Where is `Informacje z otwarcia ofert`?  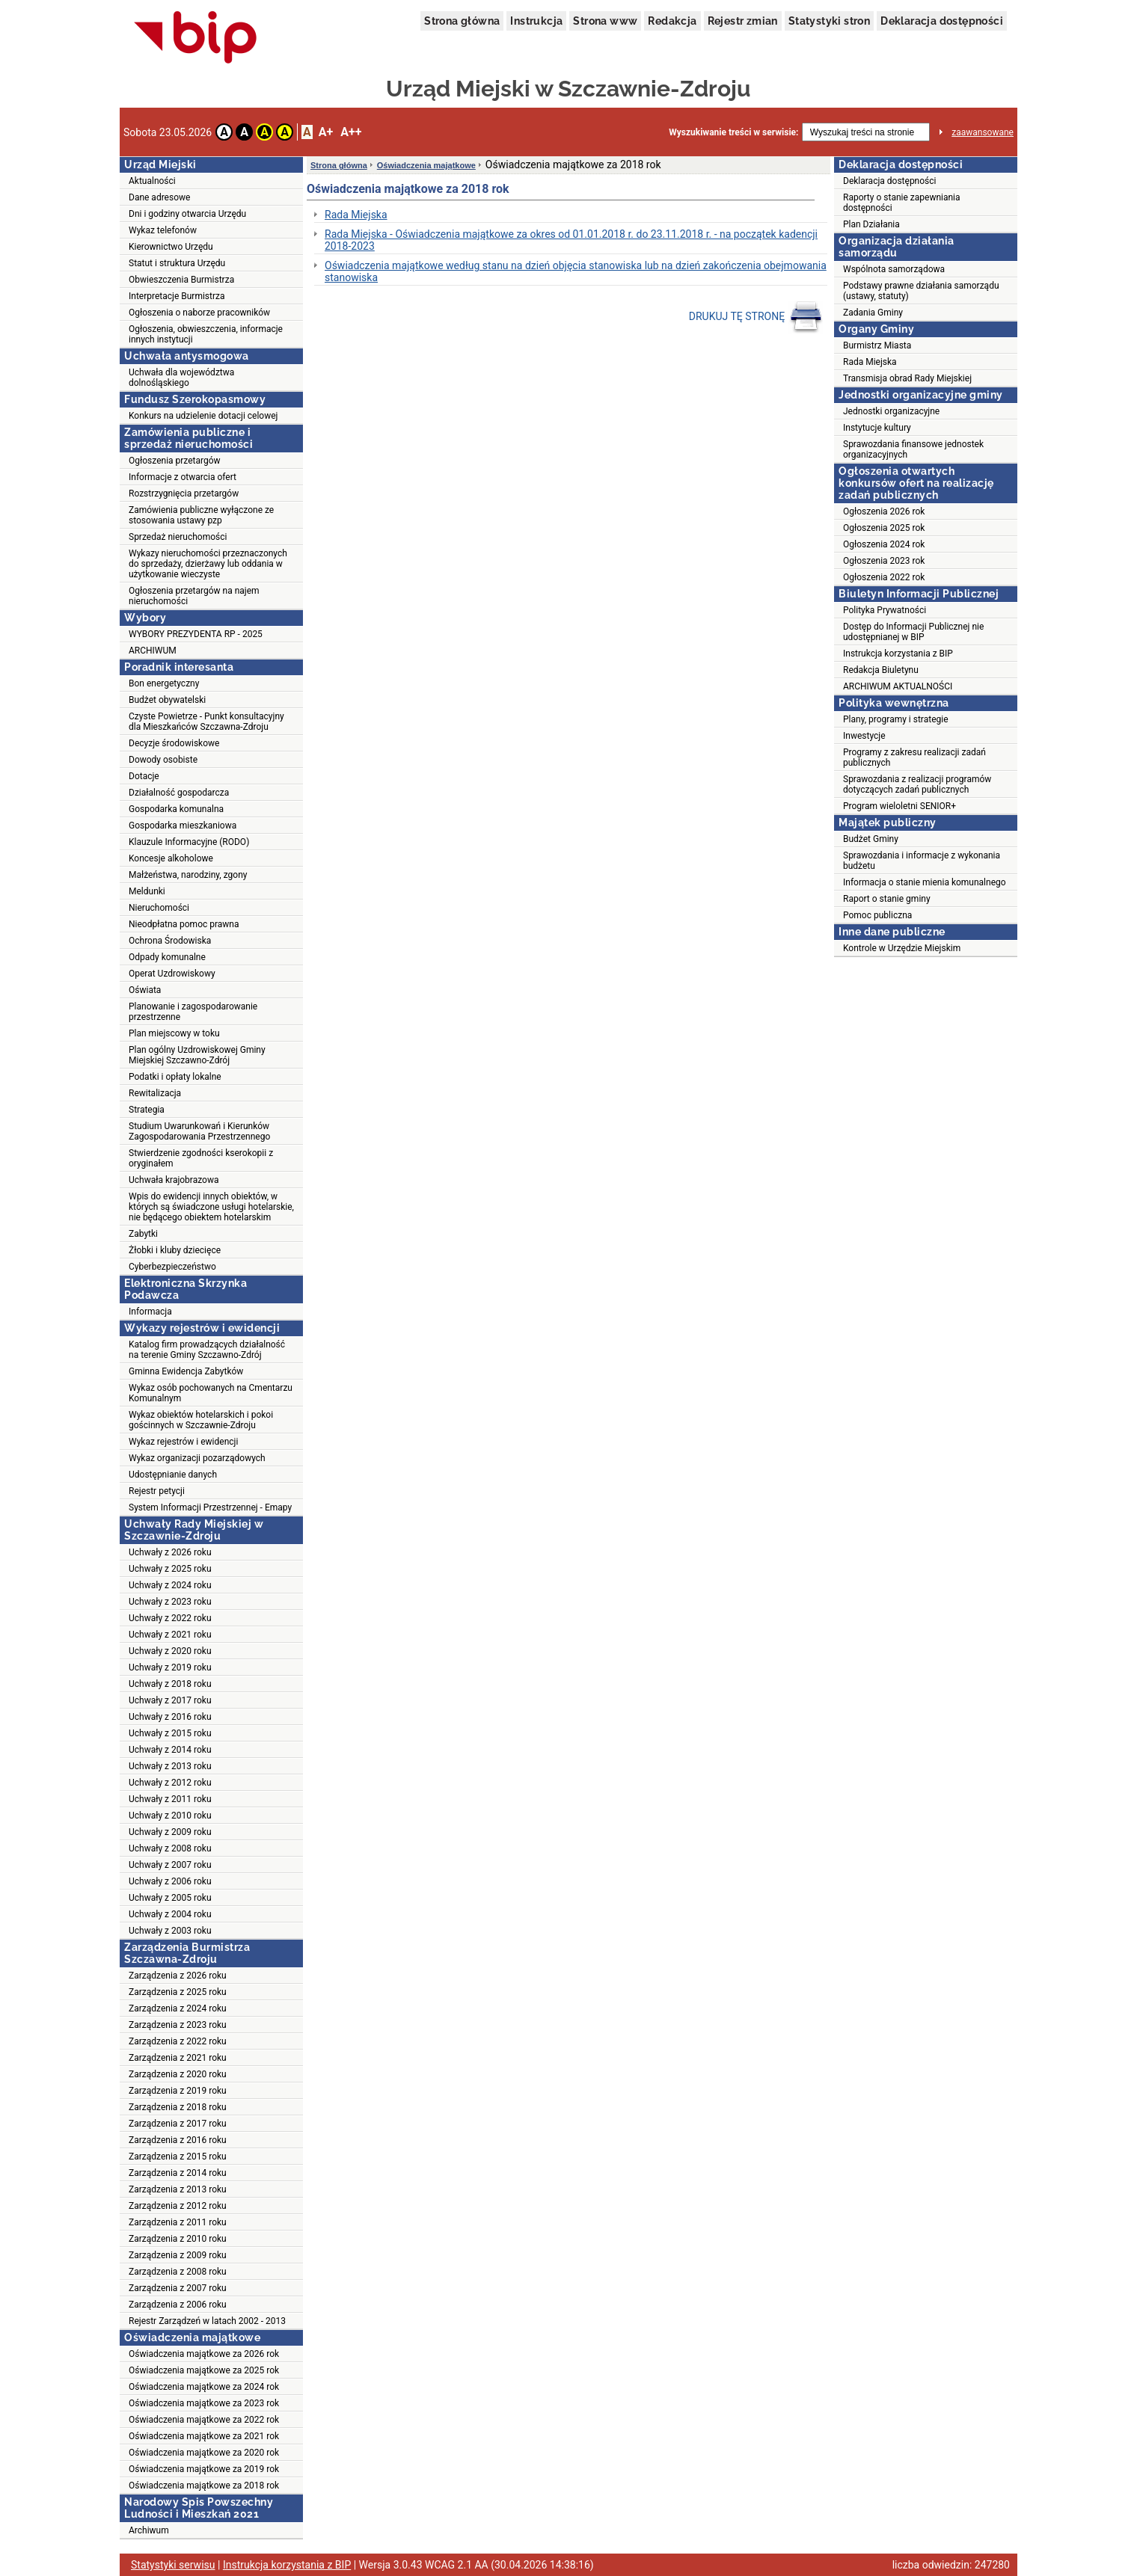
Informacje z otwarcia ofert is located at coordinates (182, 477).